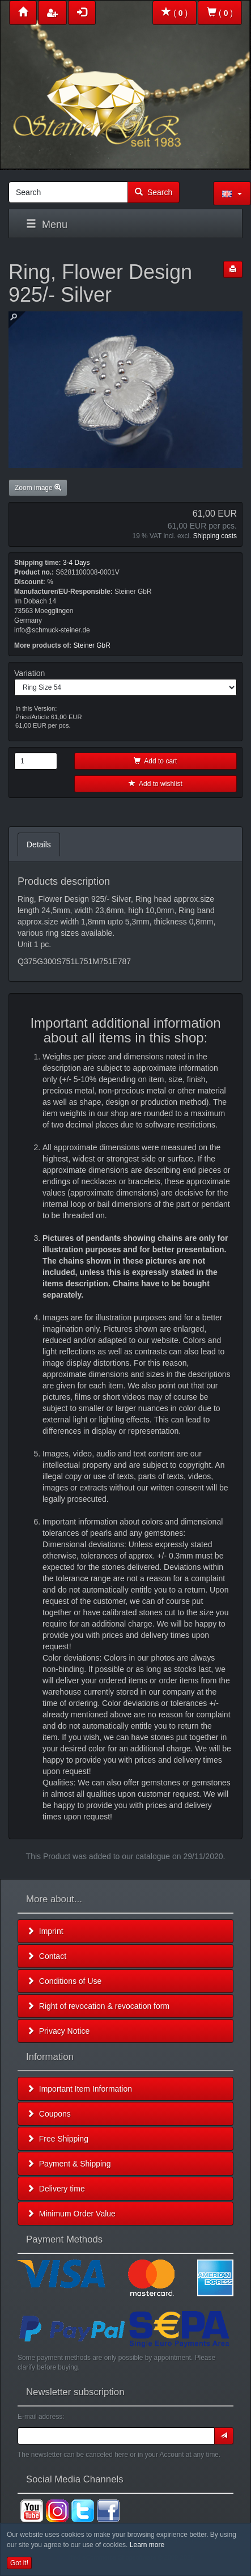 The height and width of the screenshot is (2576, 251). I want to click on Privacy Notice, so click(58, 2031).